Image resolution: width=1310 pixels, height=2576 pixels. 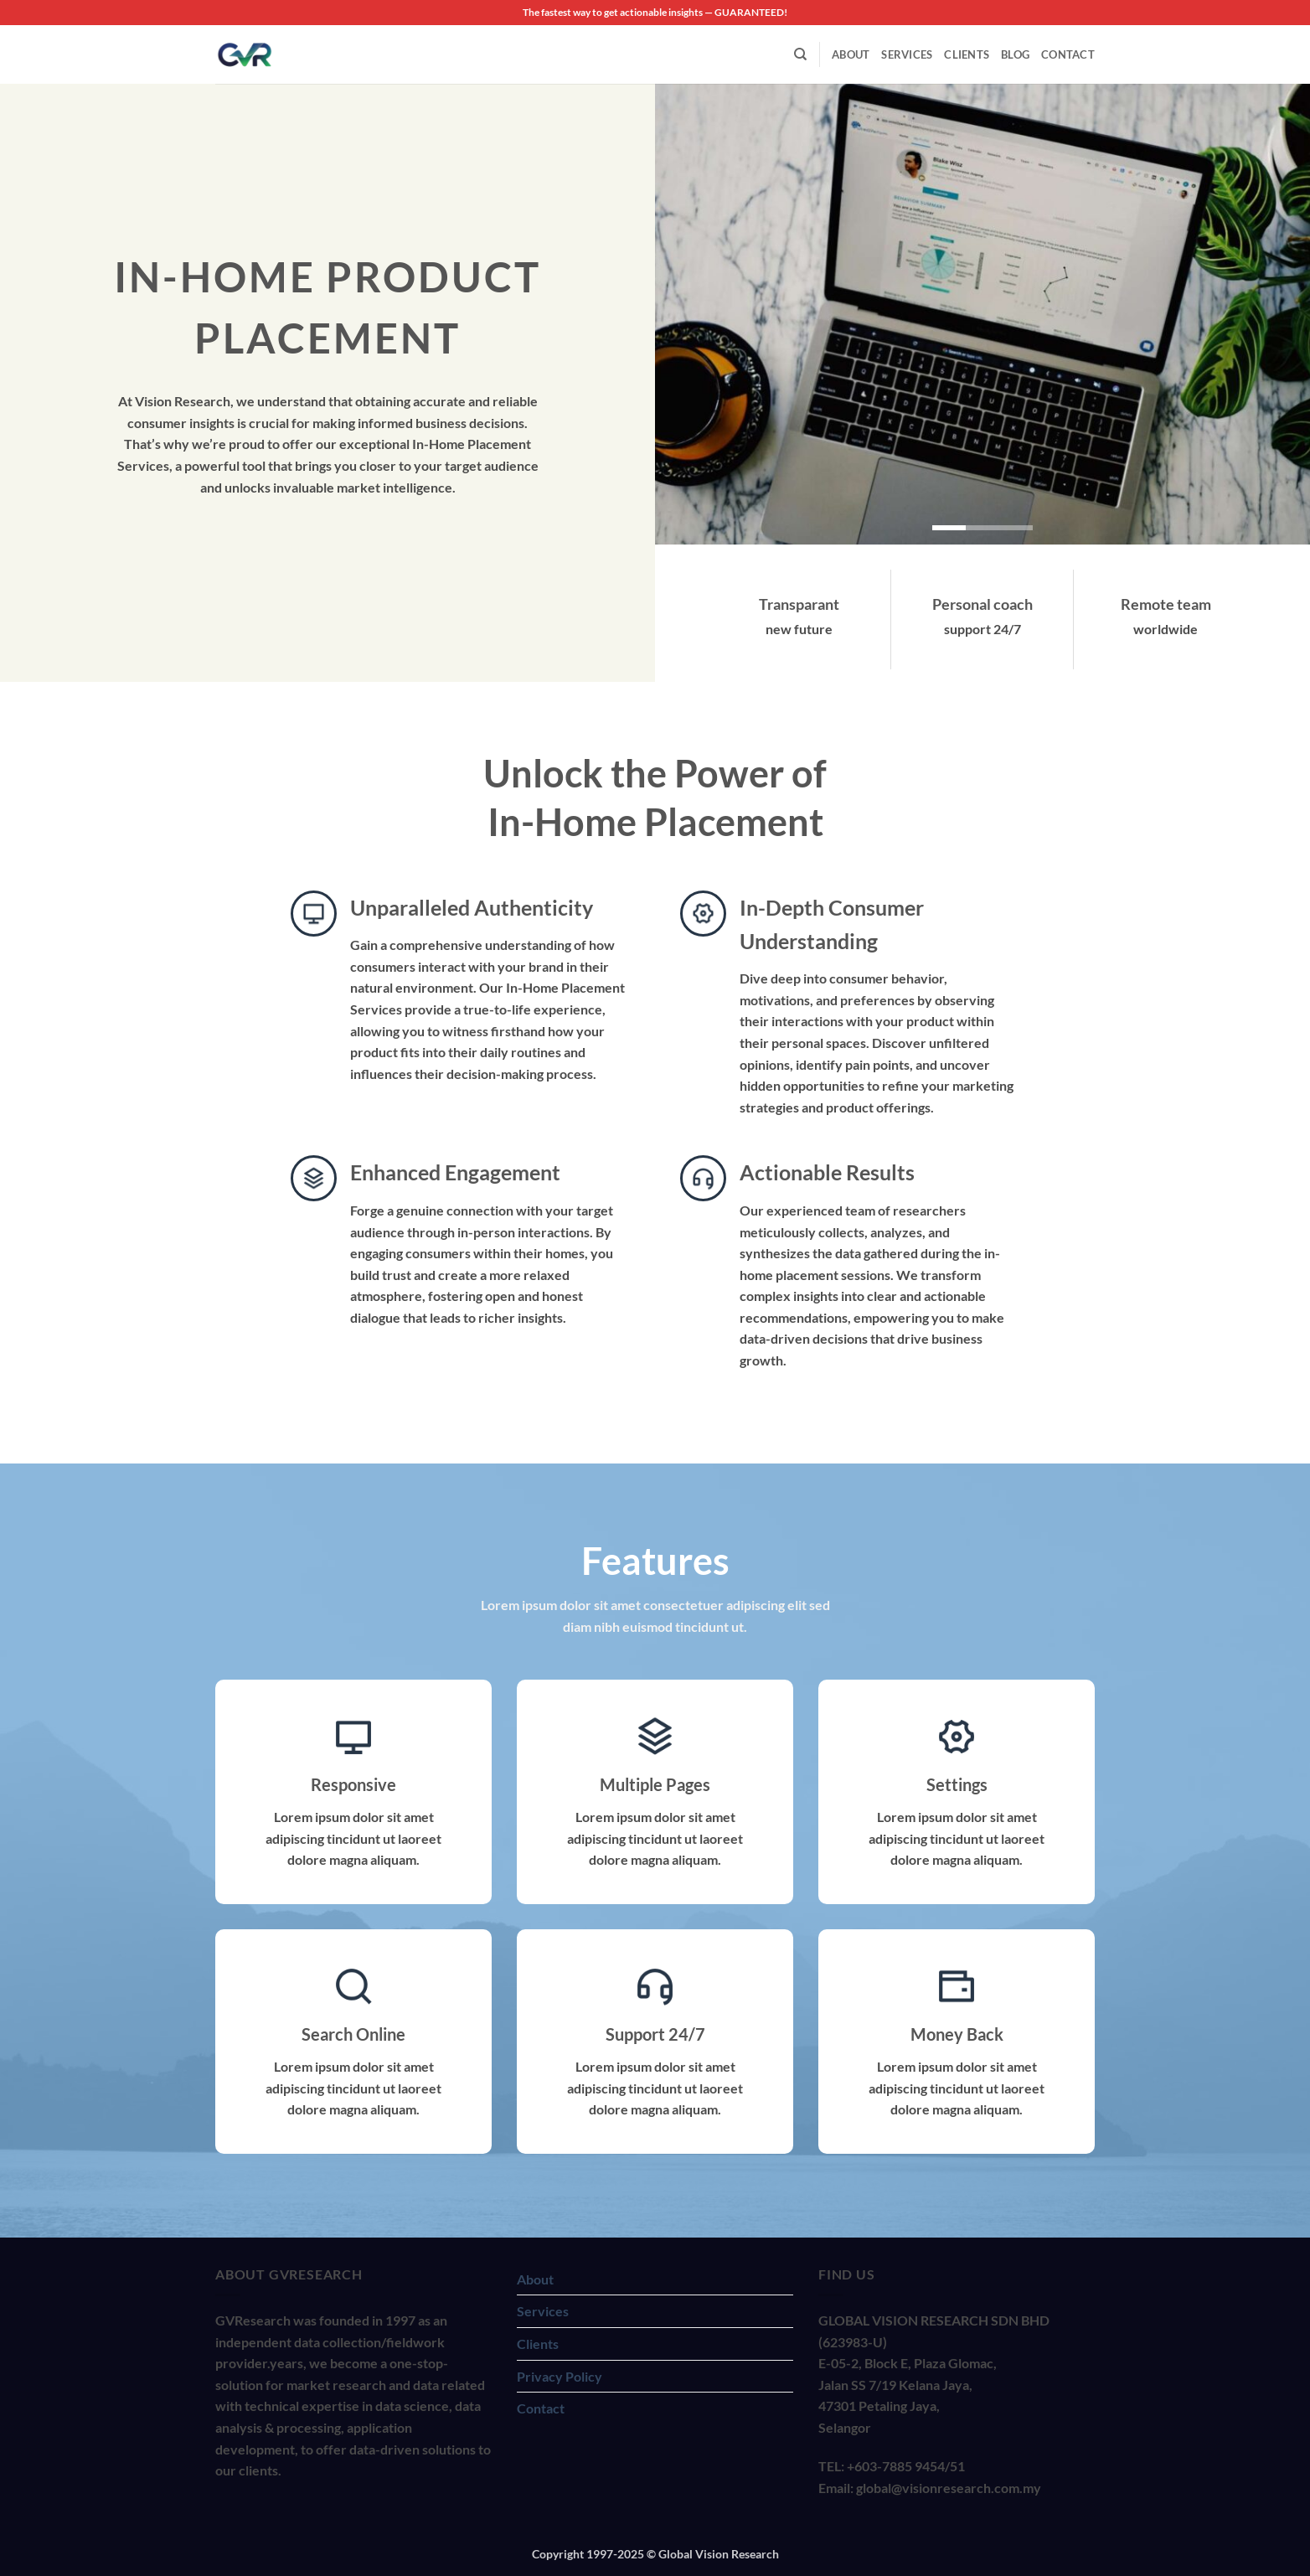 I want to click on About, so click(x=850, y=54).